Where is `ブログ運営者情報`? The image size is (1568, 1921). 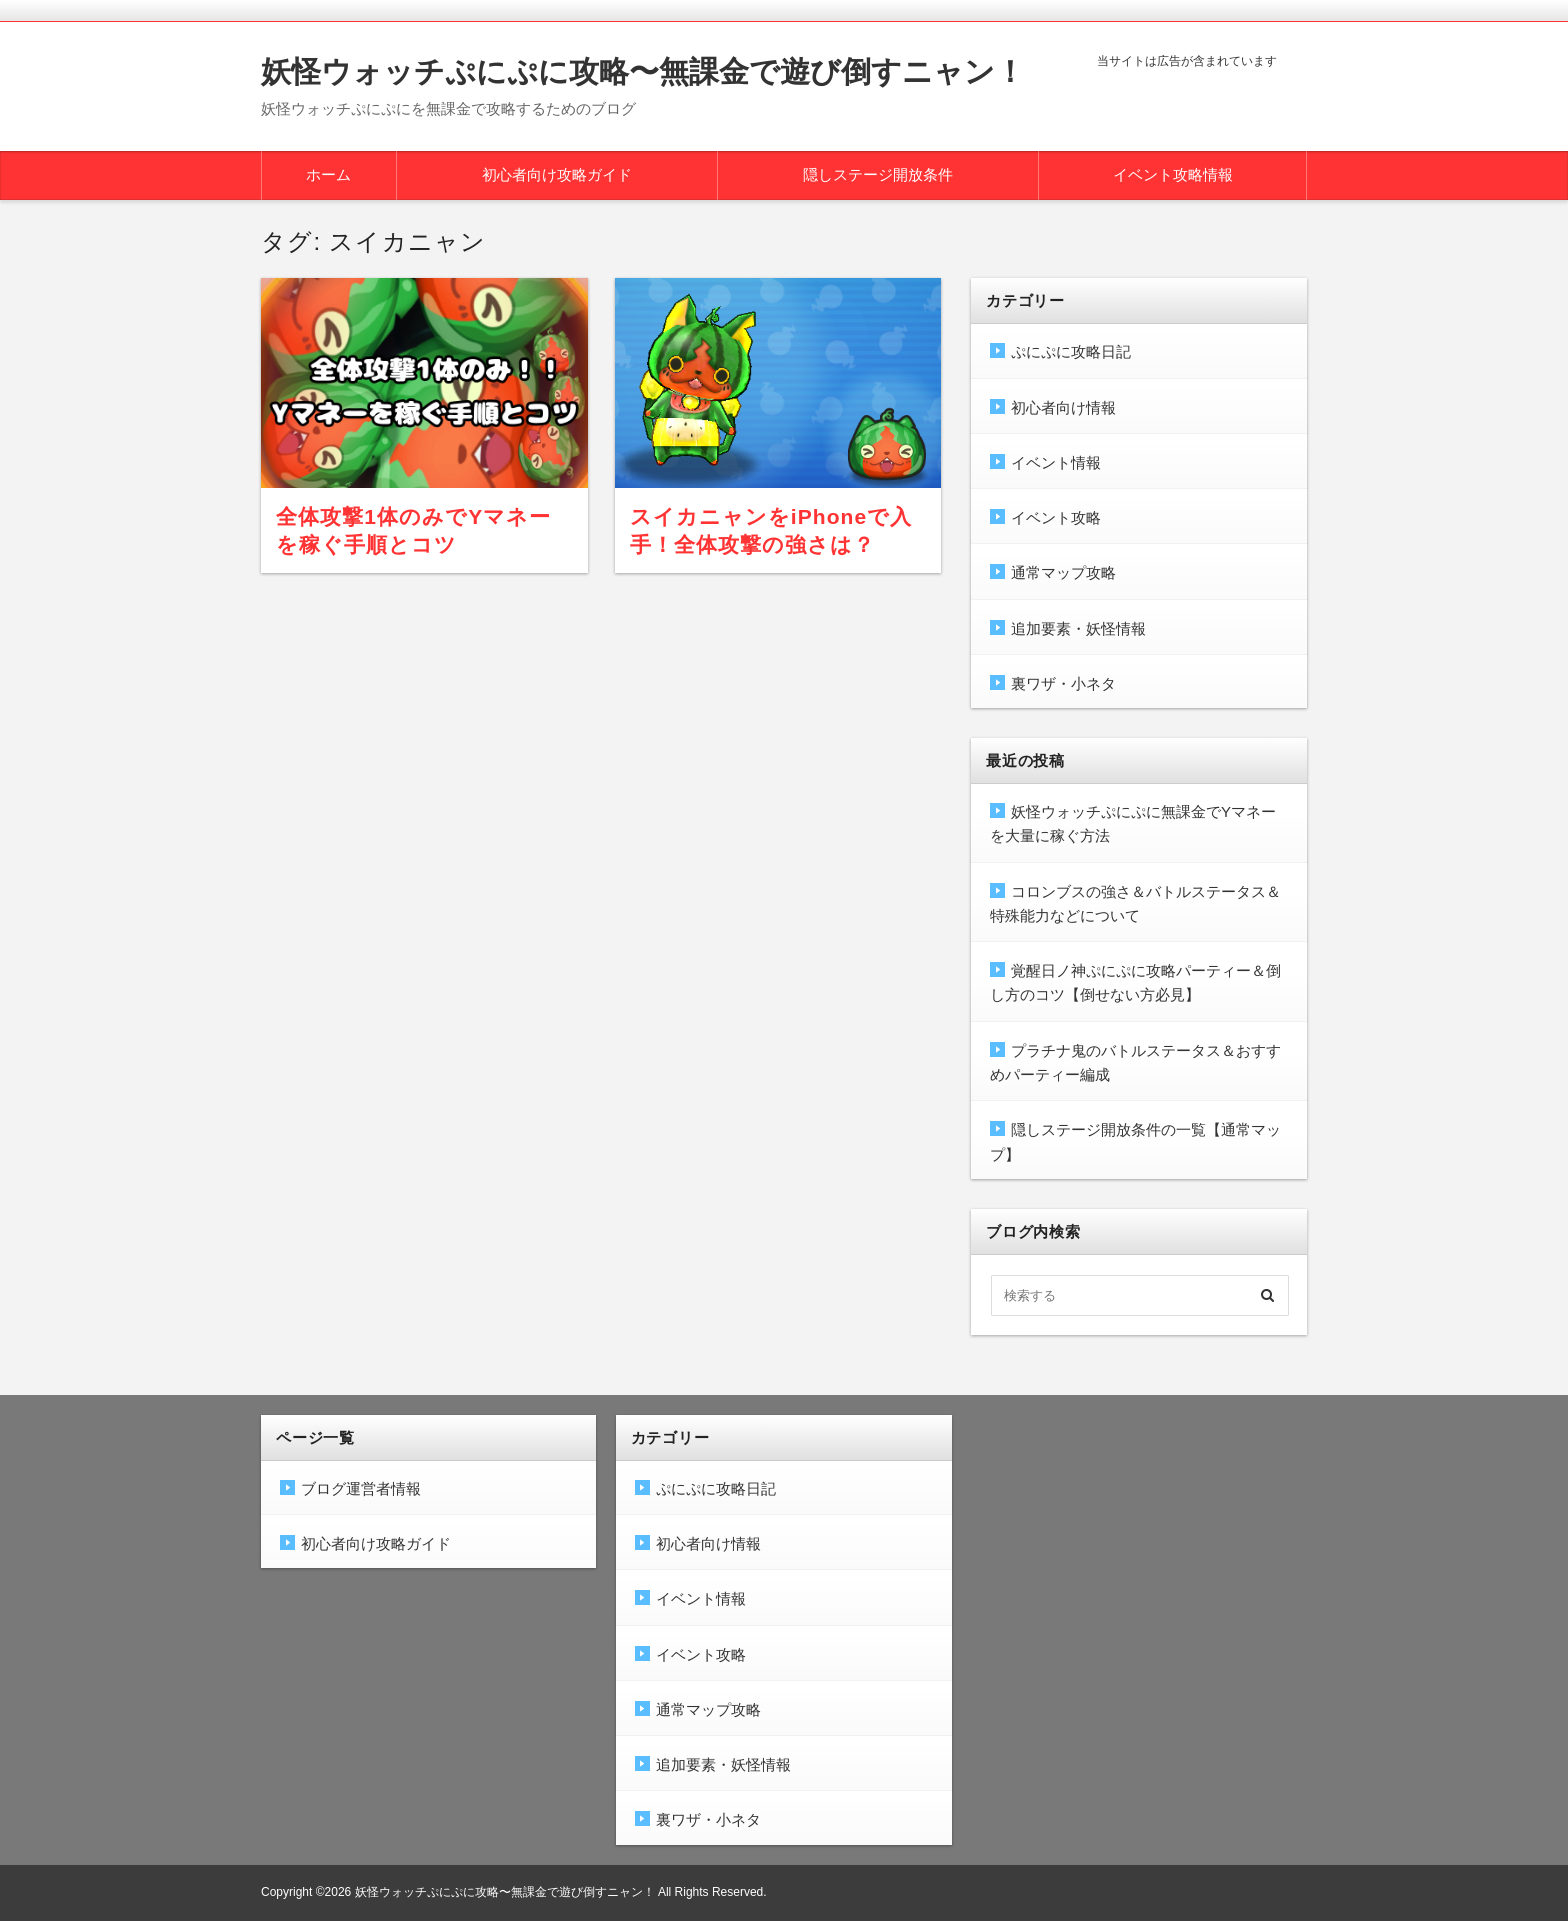 ブログ運営者情報 is located at coordinates (361, 1488).